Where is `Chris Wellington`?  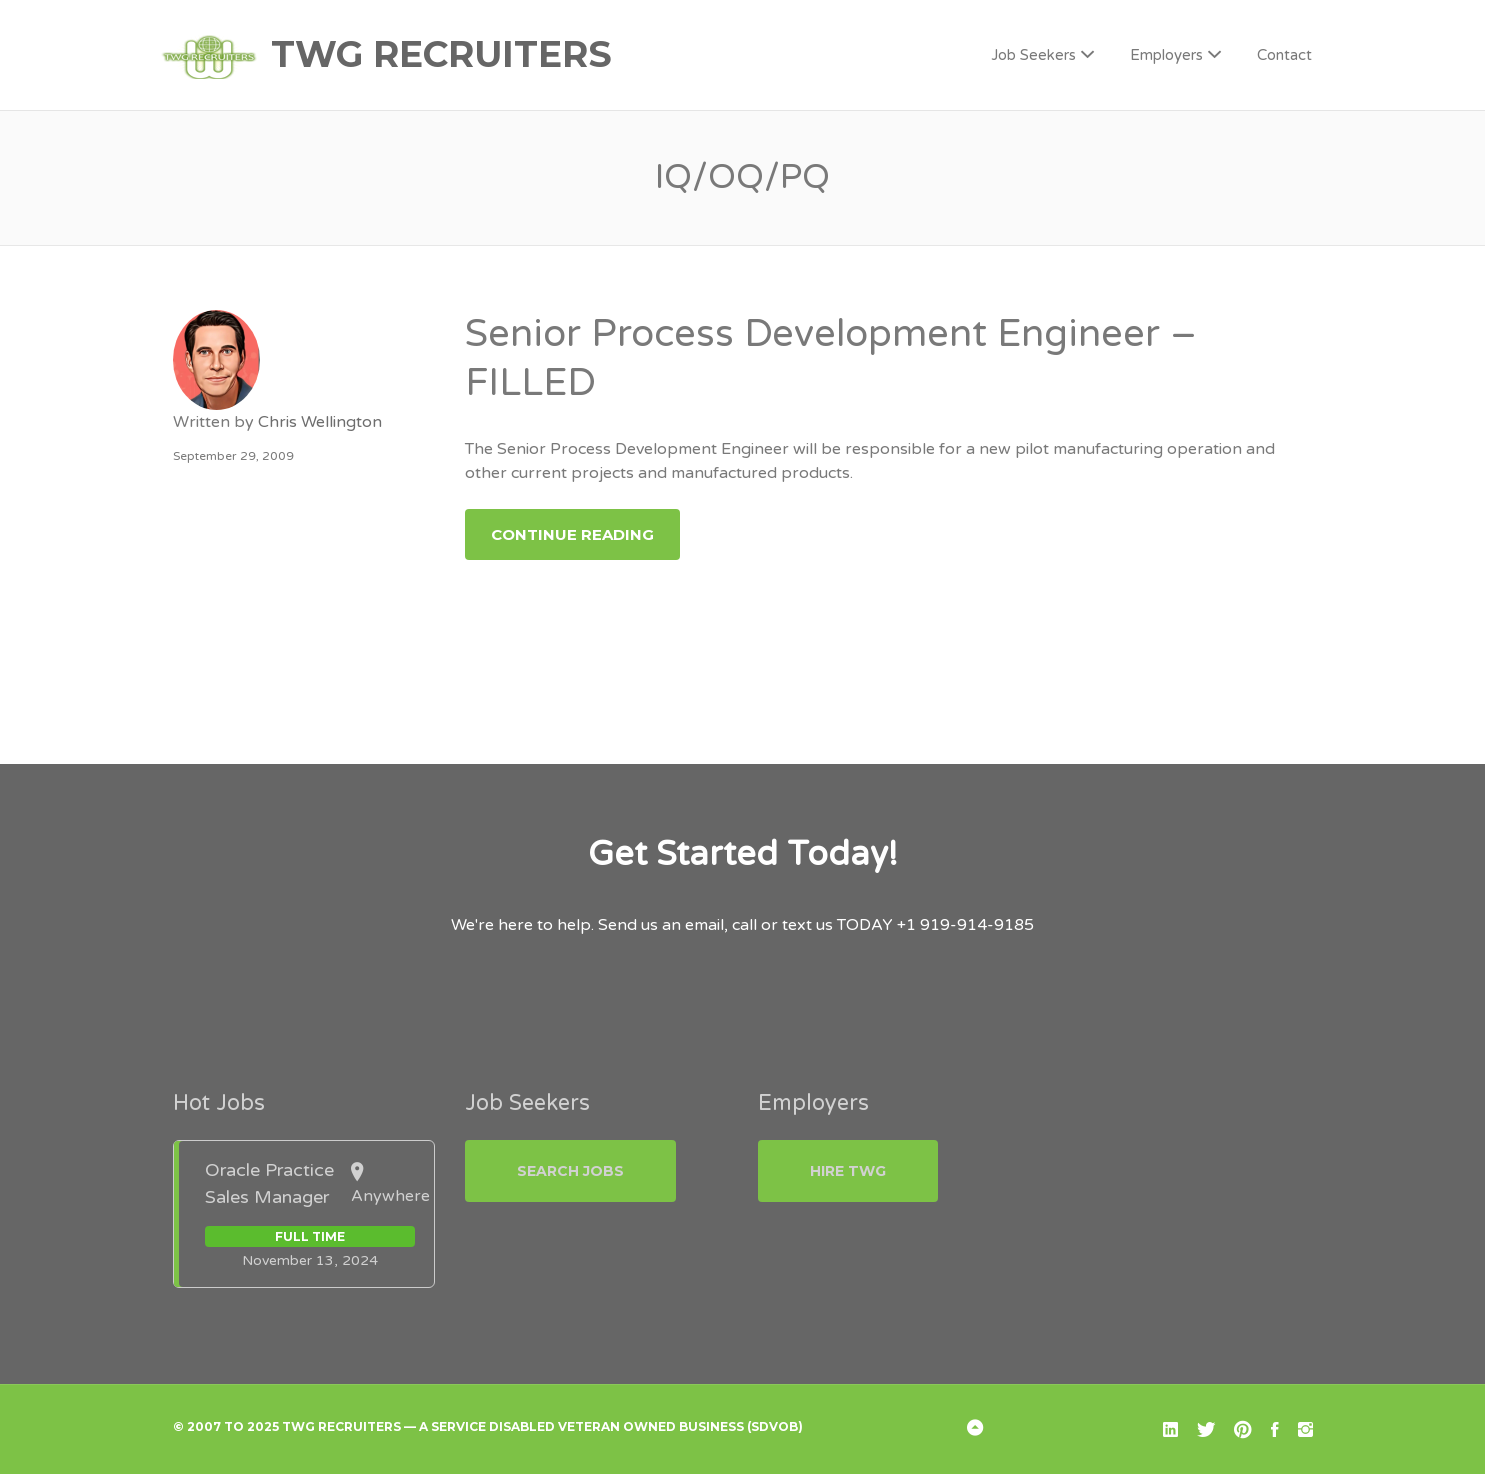
Chris Wellington is located at coordinates (320, 422).